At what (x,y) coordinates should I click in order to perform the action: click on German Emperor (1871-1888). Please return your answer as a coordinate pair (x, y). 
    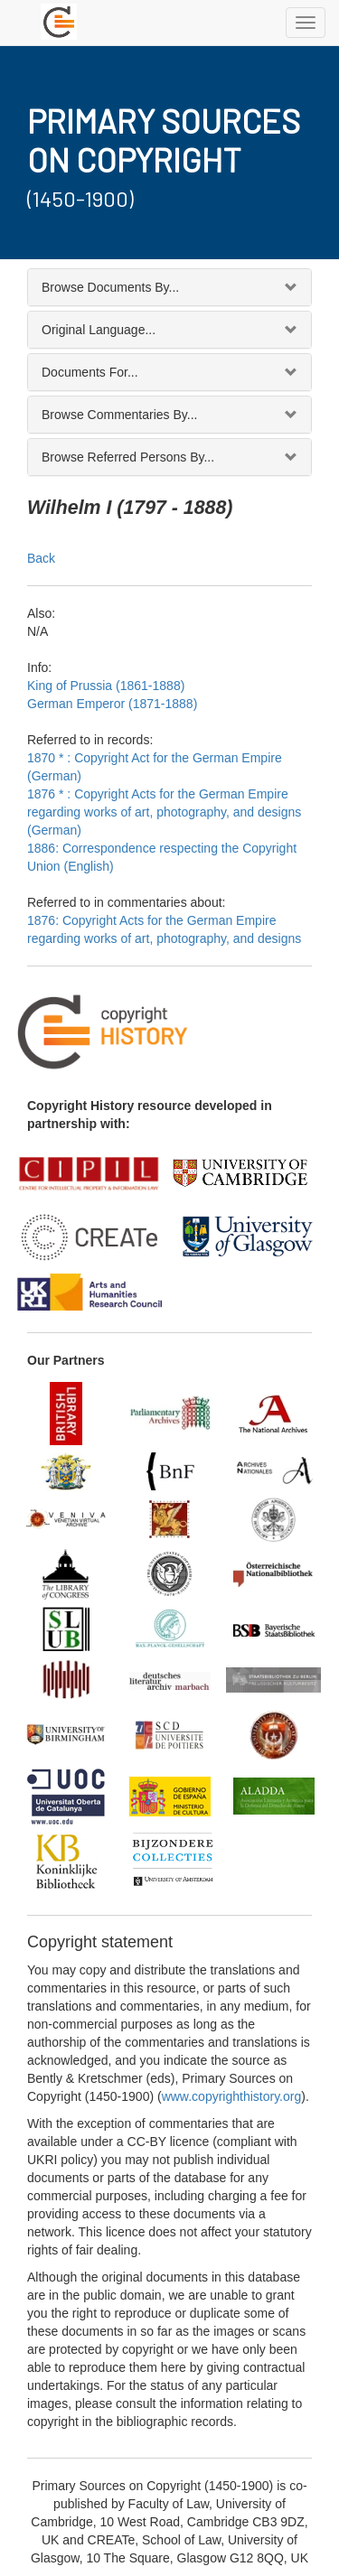
    Looking at the image, I should click on (112, 703).